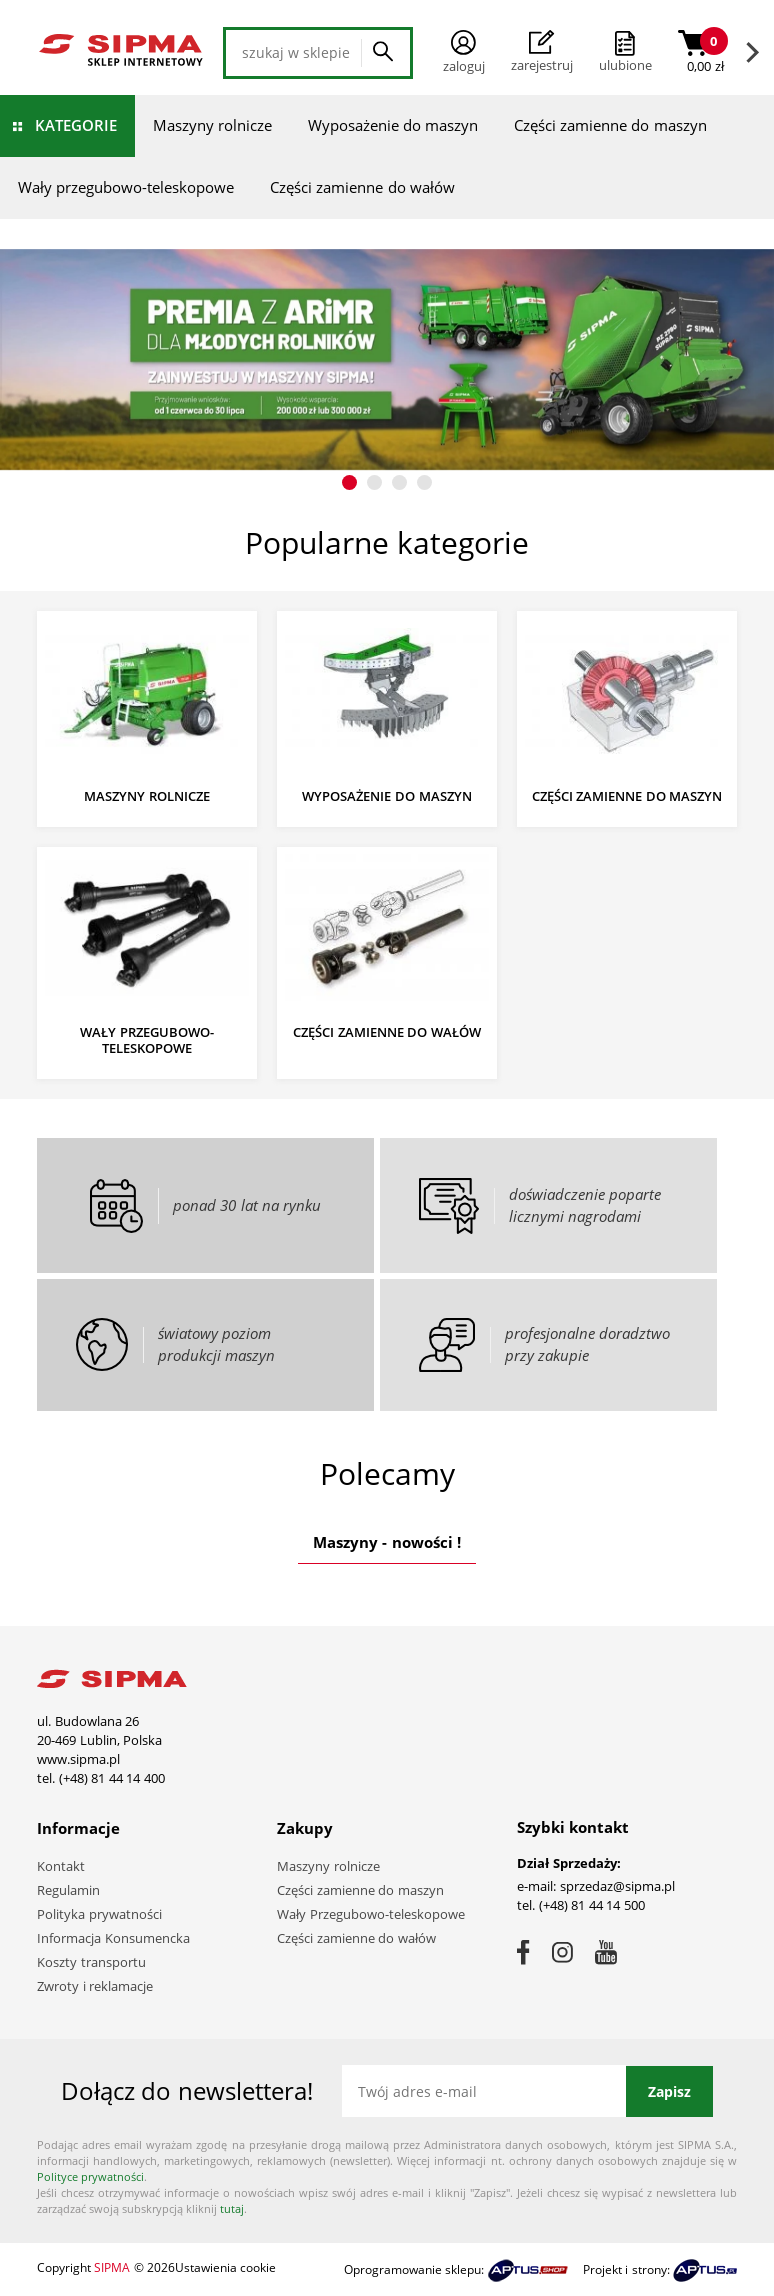 The height and width of the screenshot is (2296, 774). What do you see at coordinates (68, 1890) in the screenshot?
I see `Regulamin` at bounding box center [68, 1890].